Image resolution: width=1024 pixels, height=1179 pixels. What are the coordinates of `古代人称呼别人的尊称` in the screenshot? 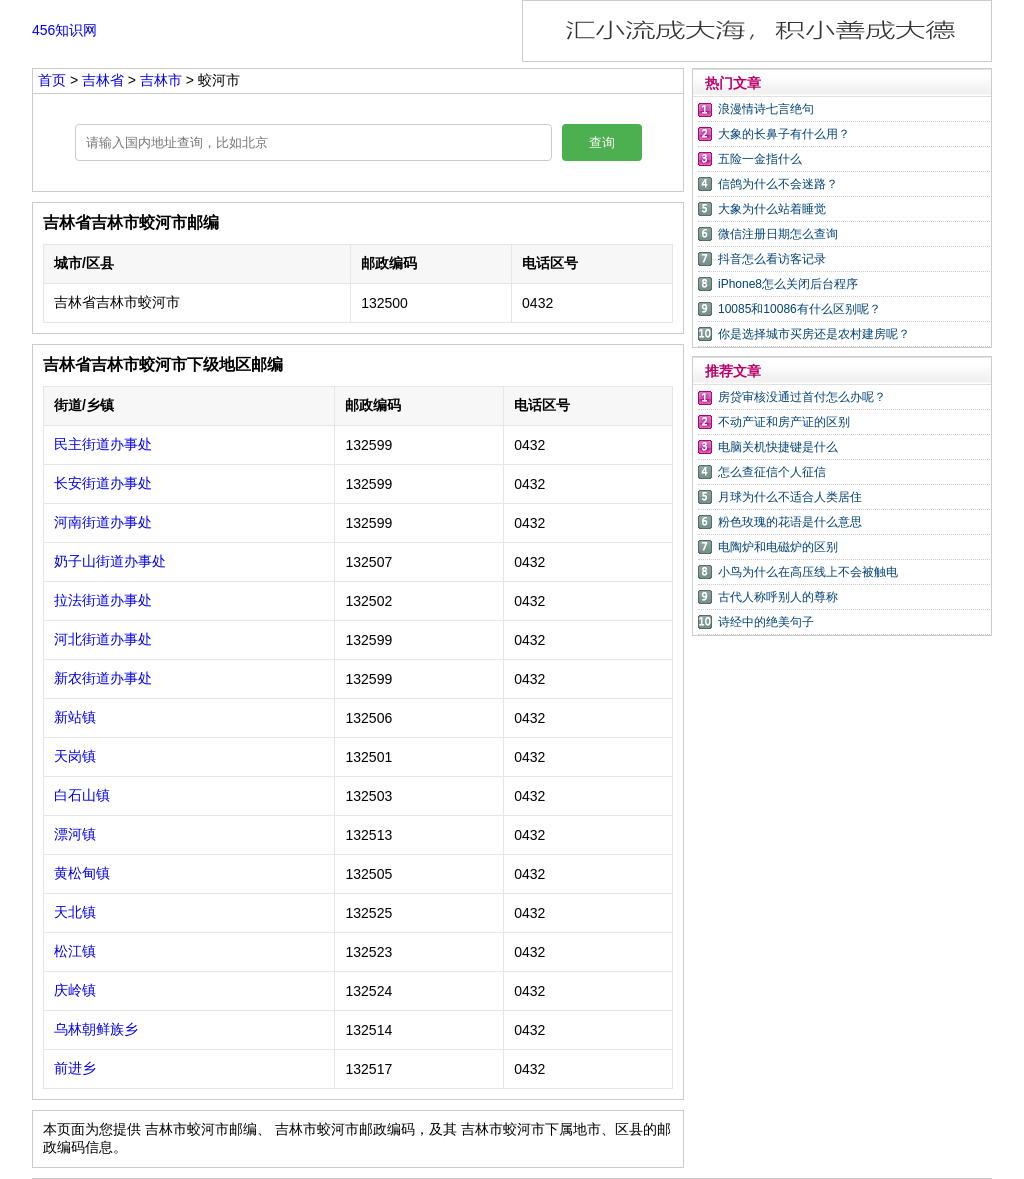 It's located at (778, 597).